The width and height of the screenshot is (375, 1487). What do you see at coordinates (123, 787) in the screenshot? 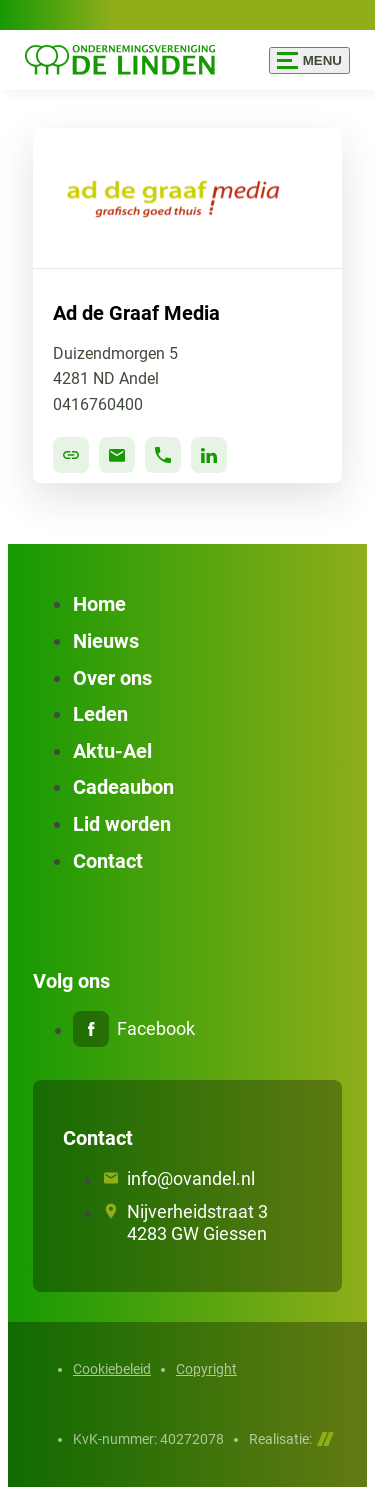
I see `Cadeaubon` at bounding box center [123, 787].